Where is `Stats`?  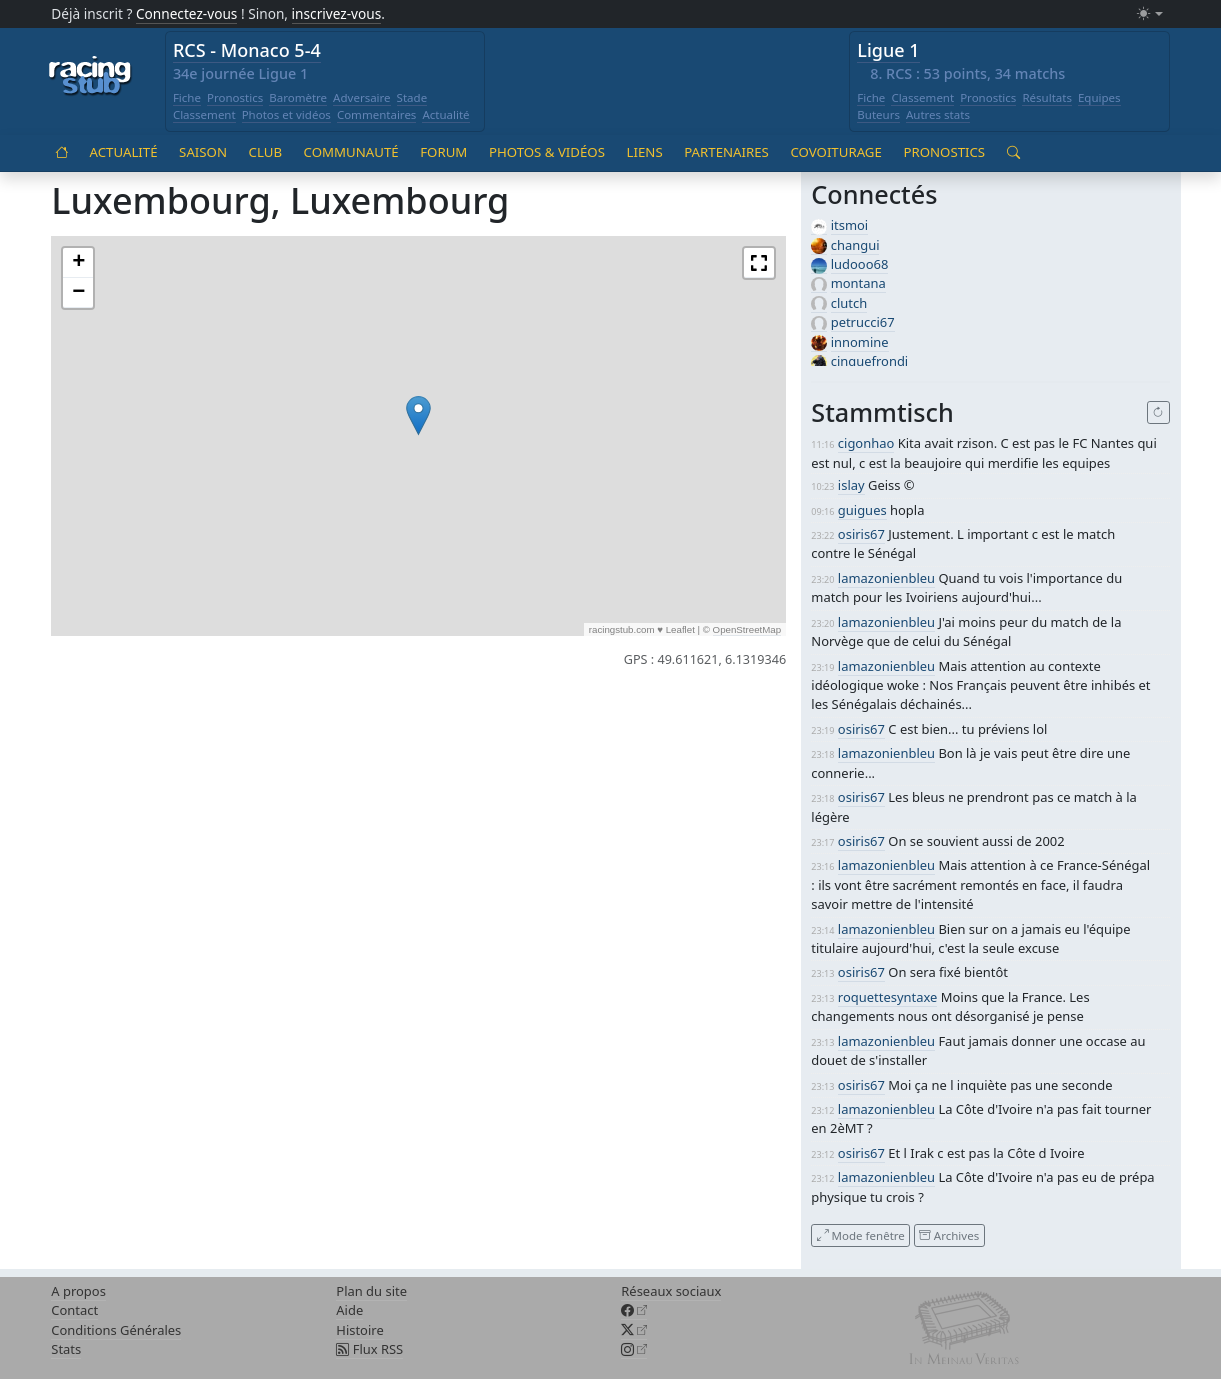 Stats is located at coordinates (66, 1349).